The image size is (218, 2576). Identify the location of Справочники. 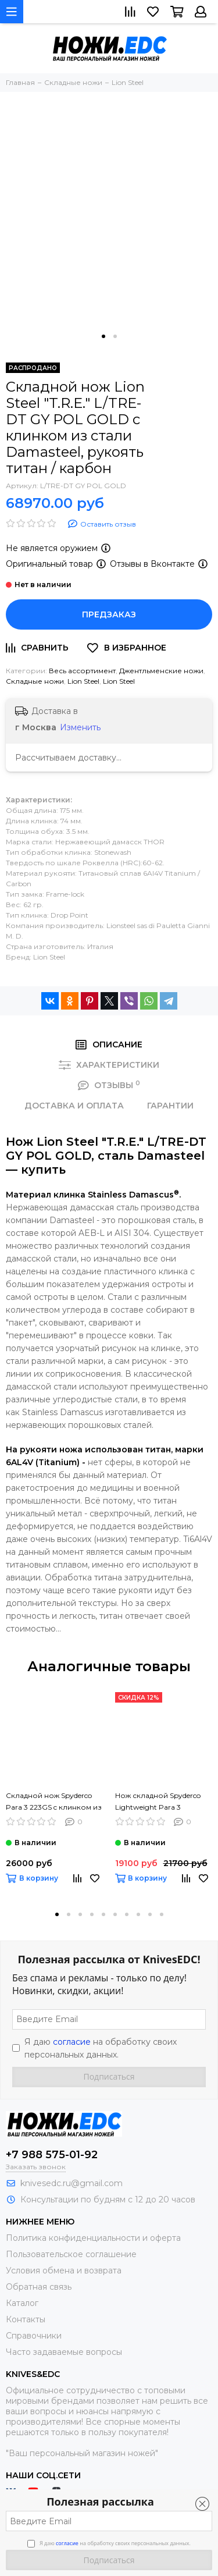
(34, 2335).